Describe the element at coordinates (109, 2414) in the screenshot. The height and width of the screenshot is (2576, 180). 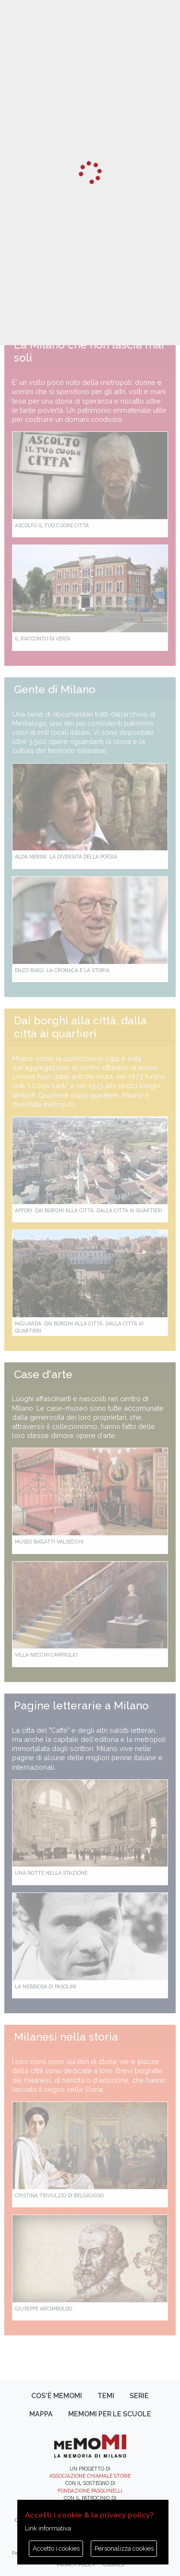
I see `memoMI per le scuole` at that location.